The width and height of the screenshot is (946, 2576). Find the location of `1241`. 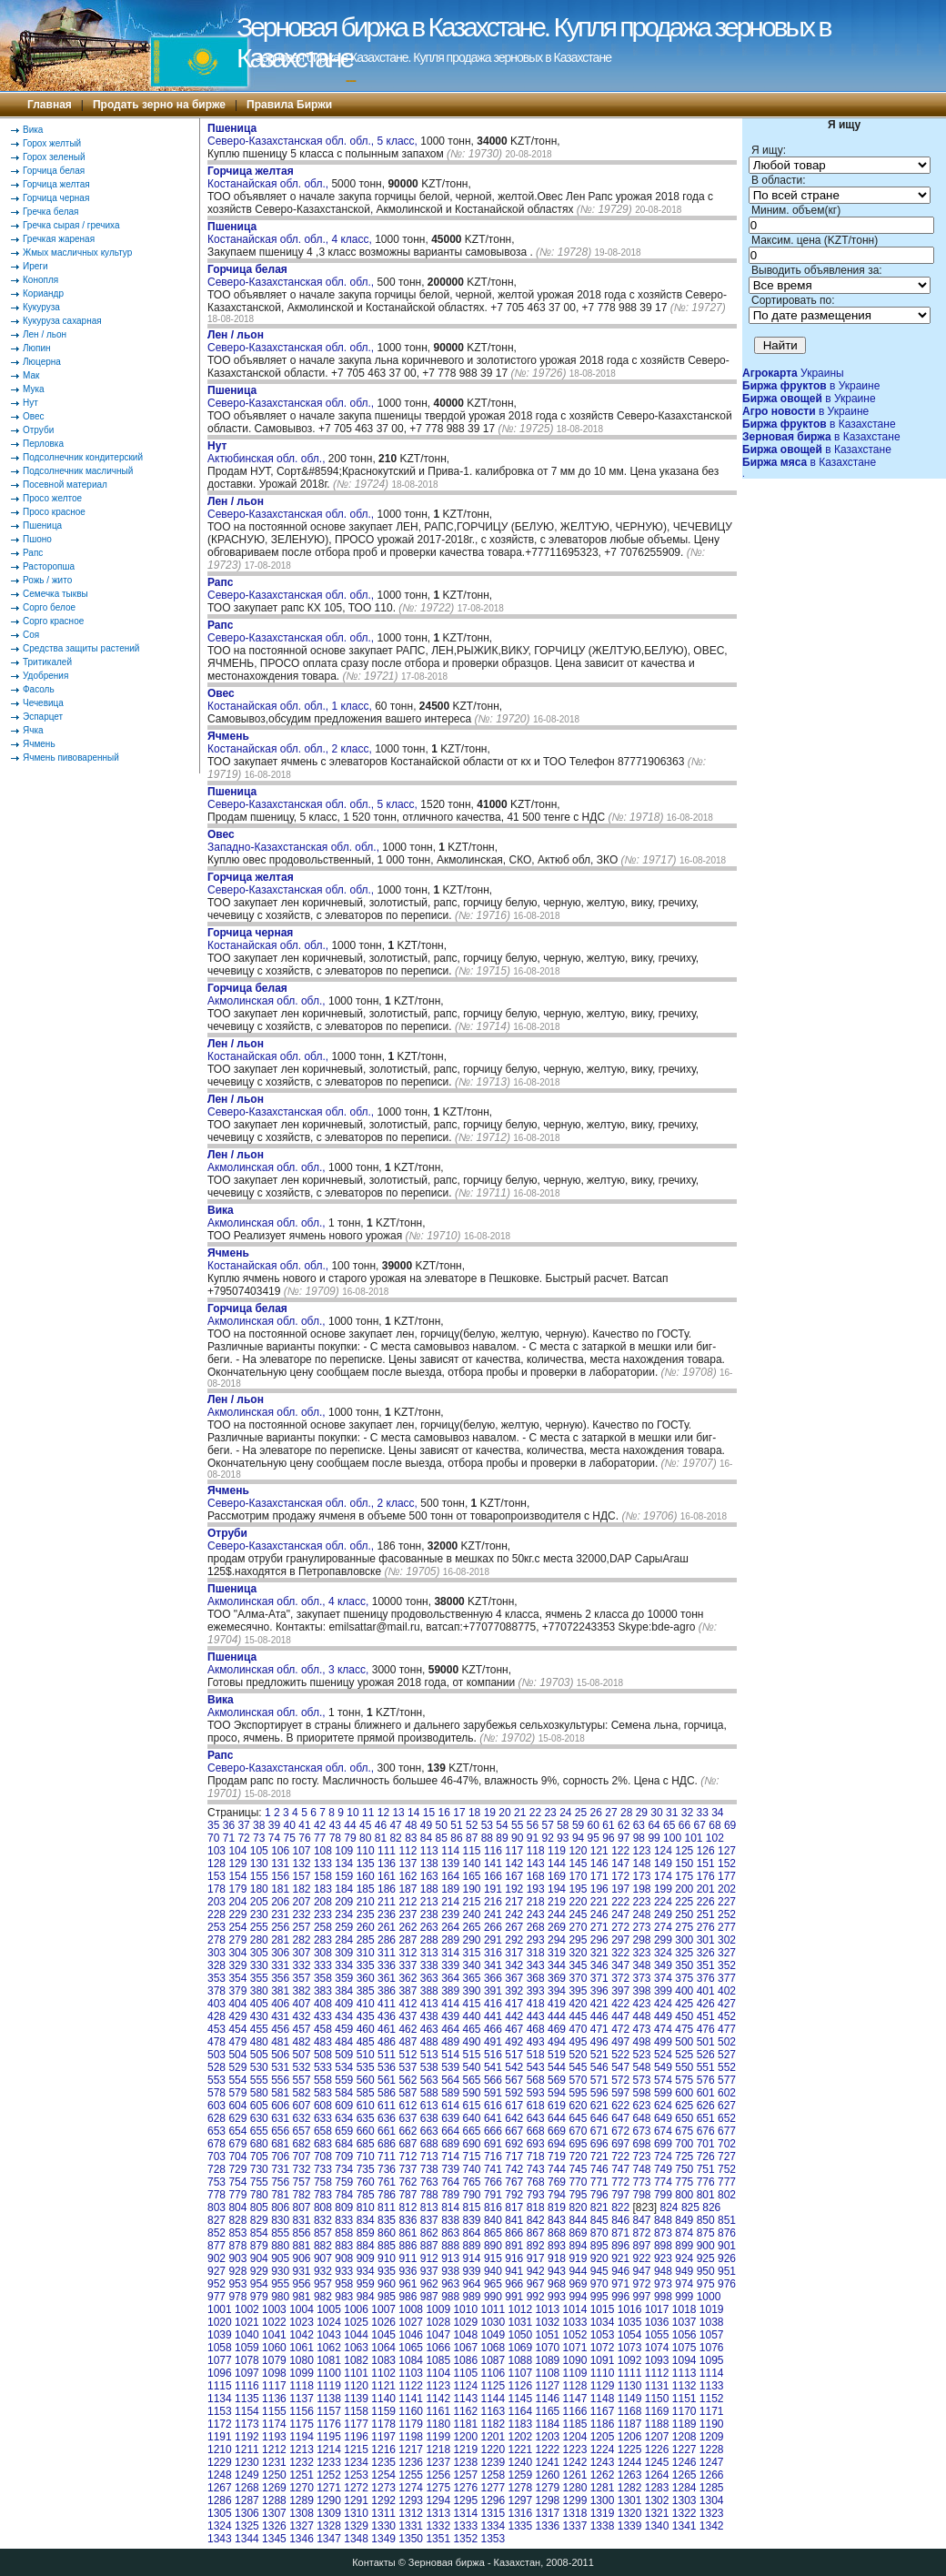

1241 is located at coordinates (548, 2462).